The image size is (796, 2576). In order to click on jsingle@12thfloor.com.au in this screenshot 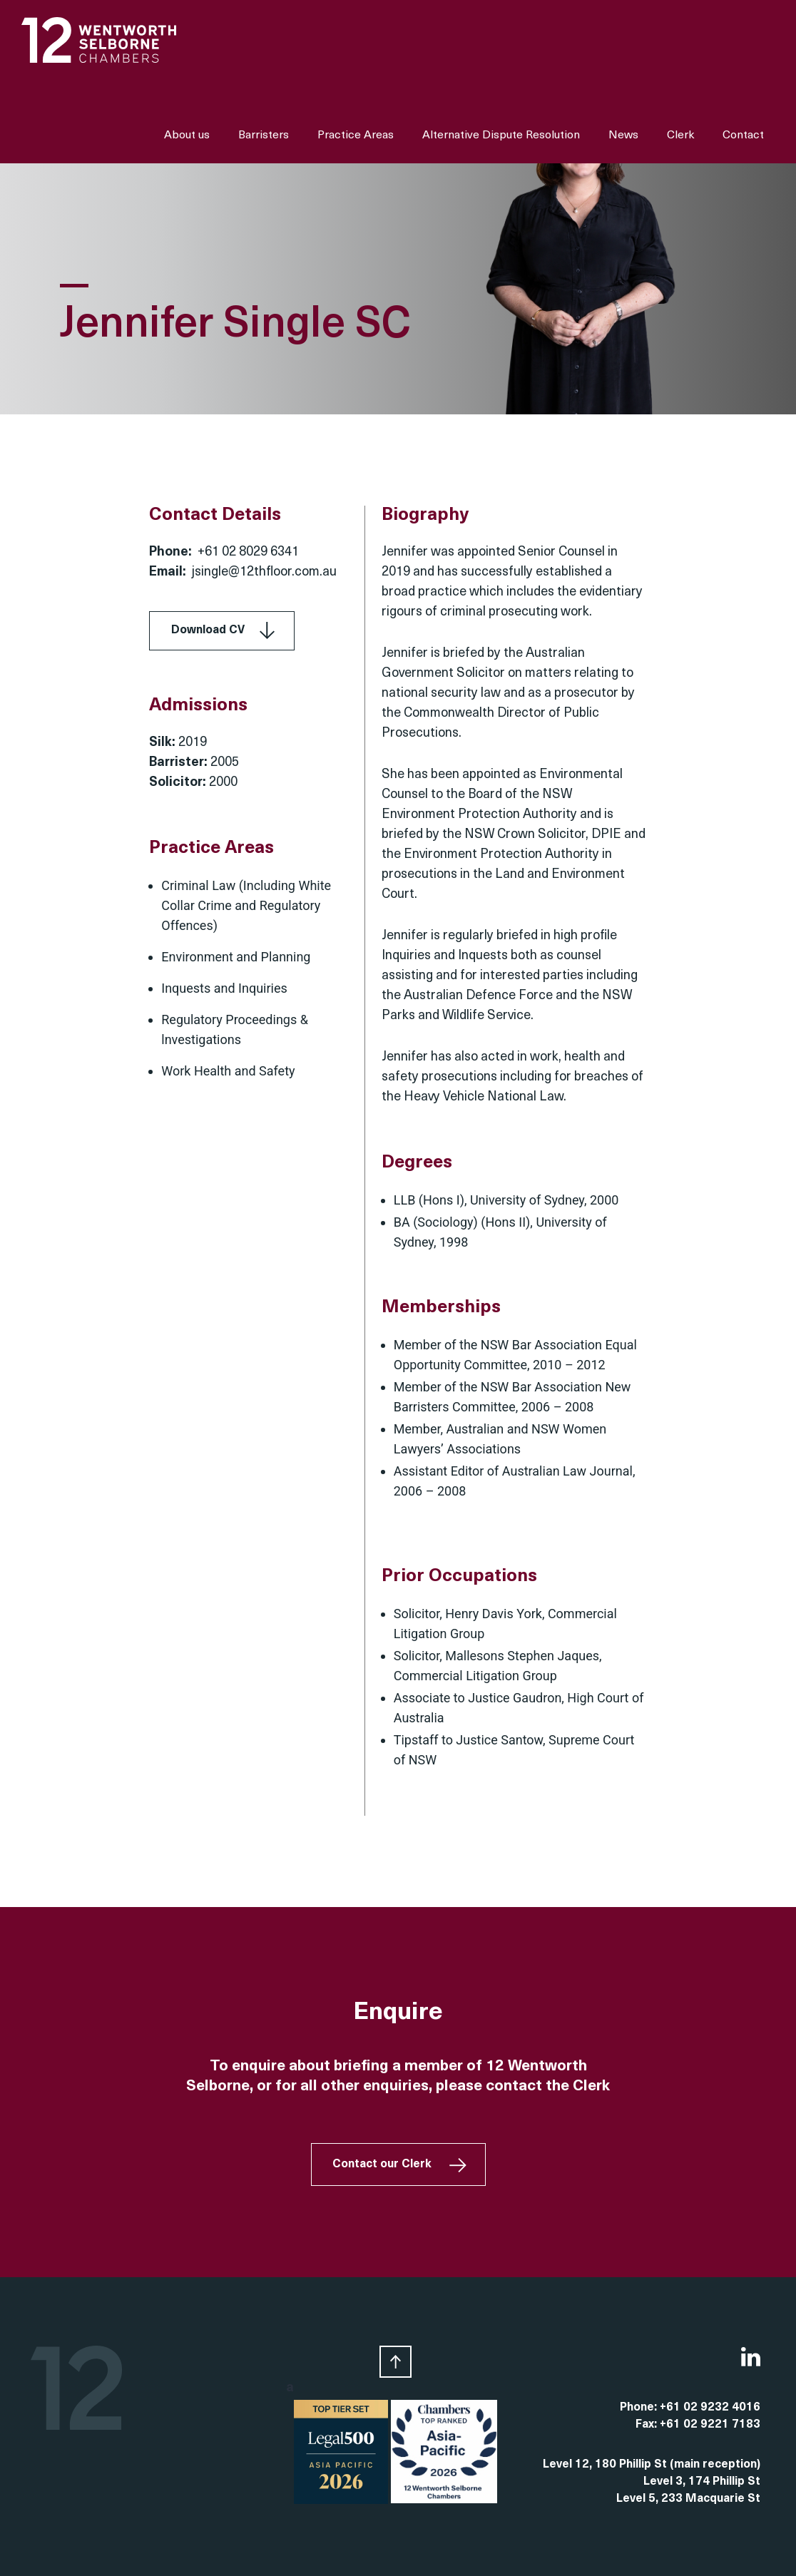, I will do `click(264, 572)`.